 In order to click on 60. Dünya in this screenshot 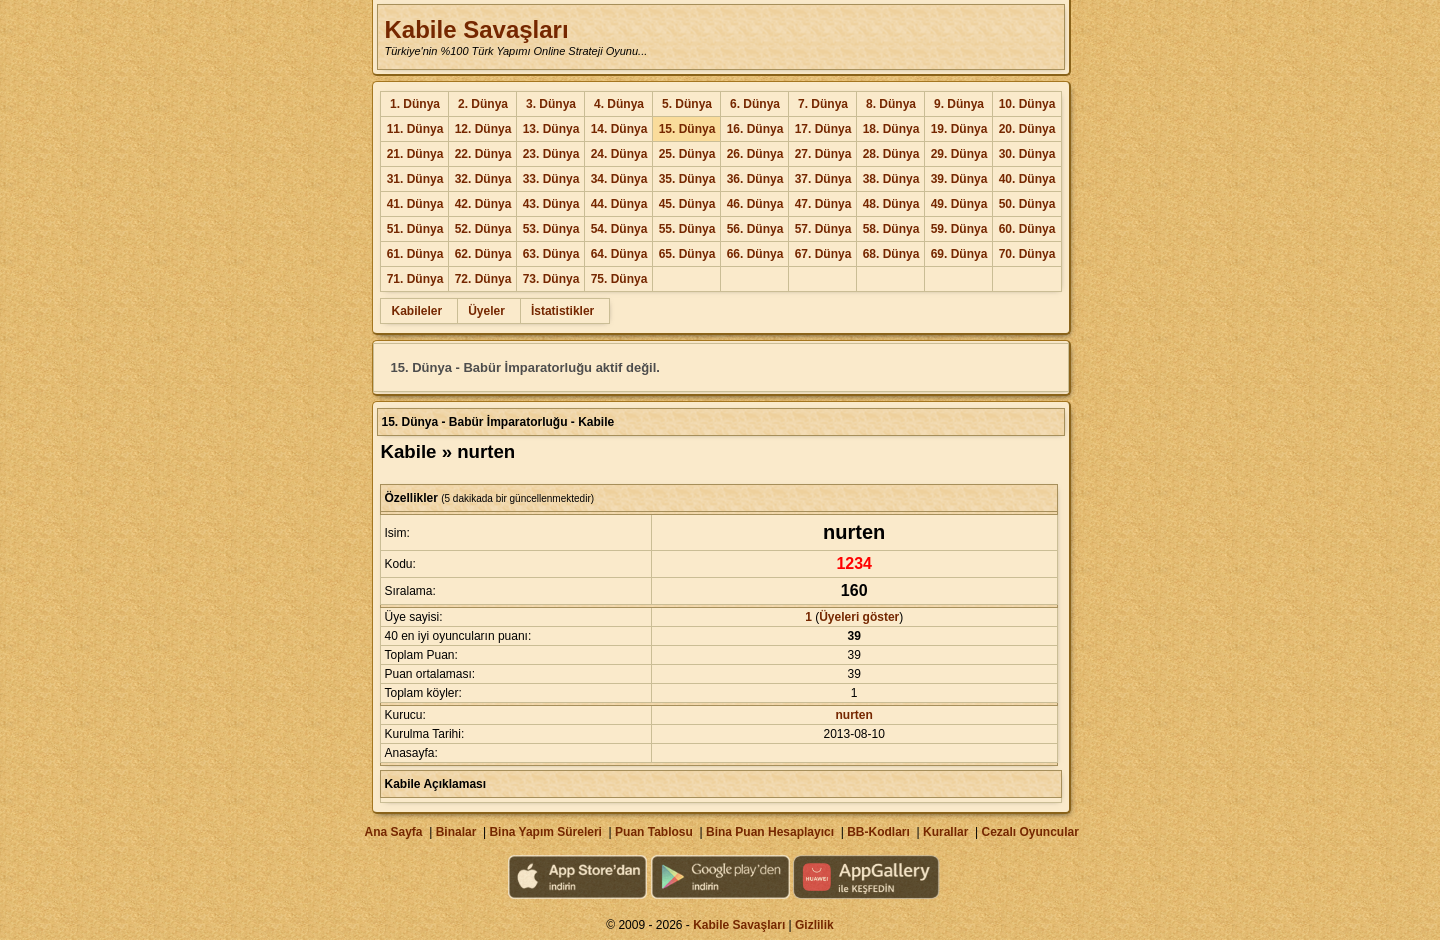, I will do `click(1027, 229)`.